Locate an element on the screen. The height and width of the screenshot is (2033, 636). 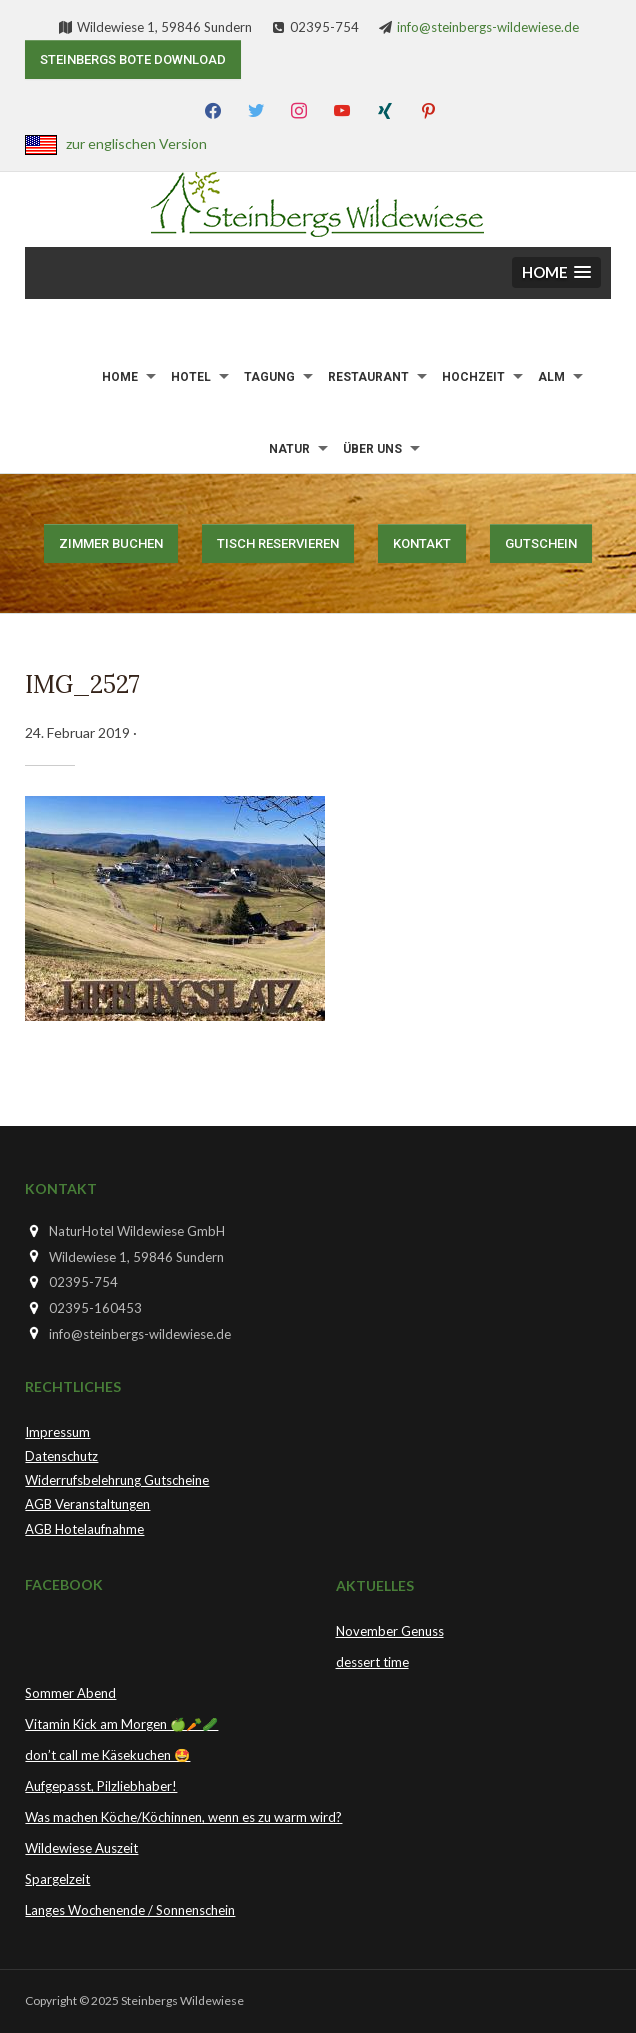
Tagung is located at coordinates (269, 377).